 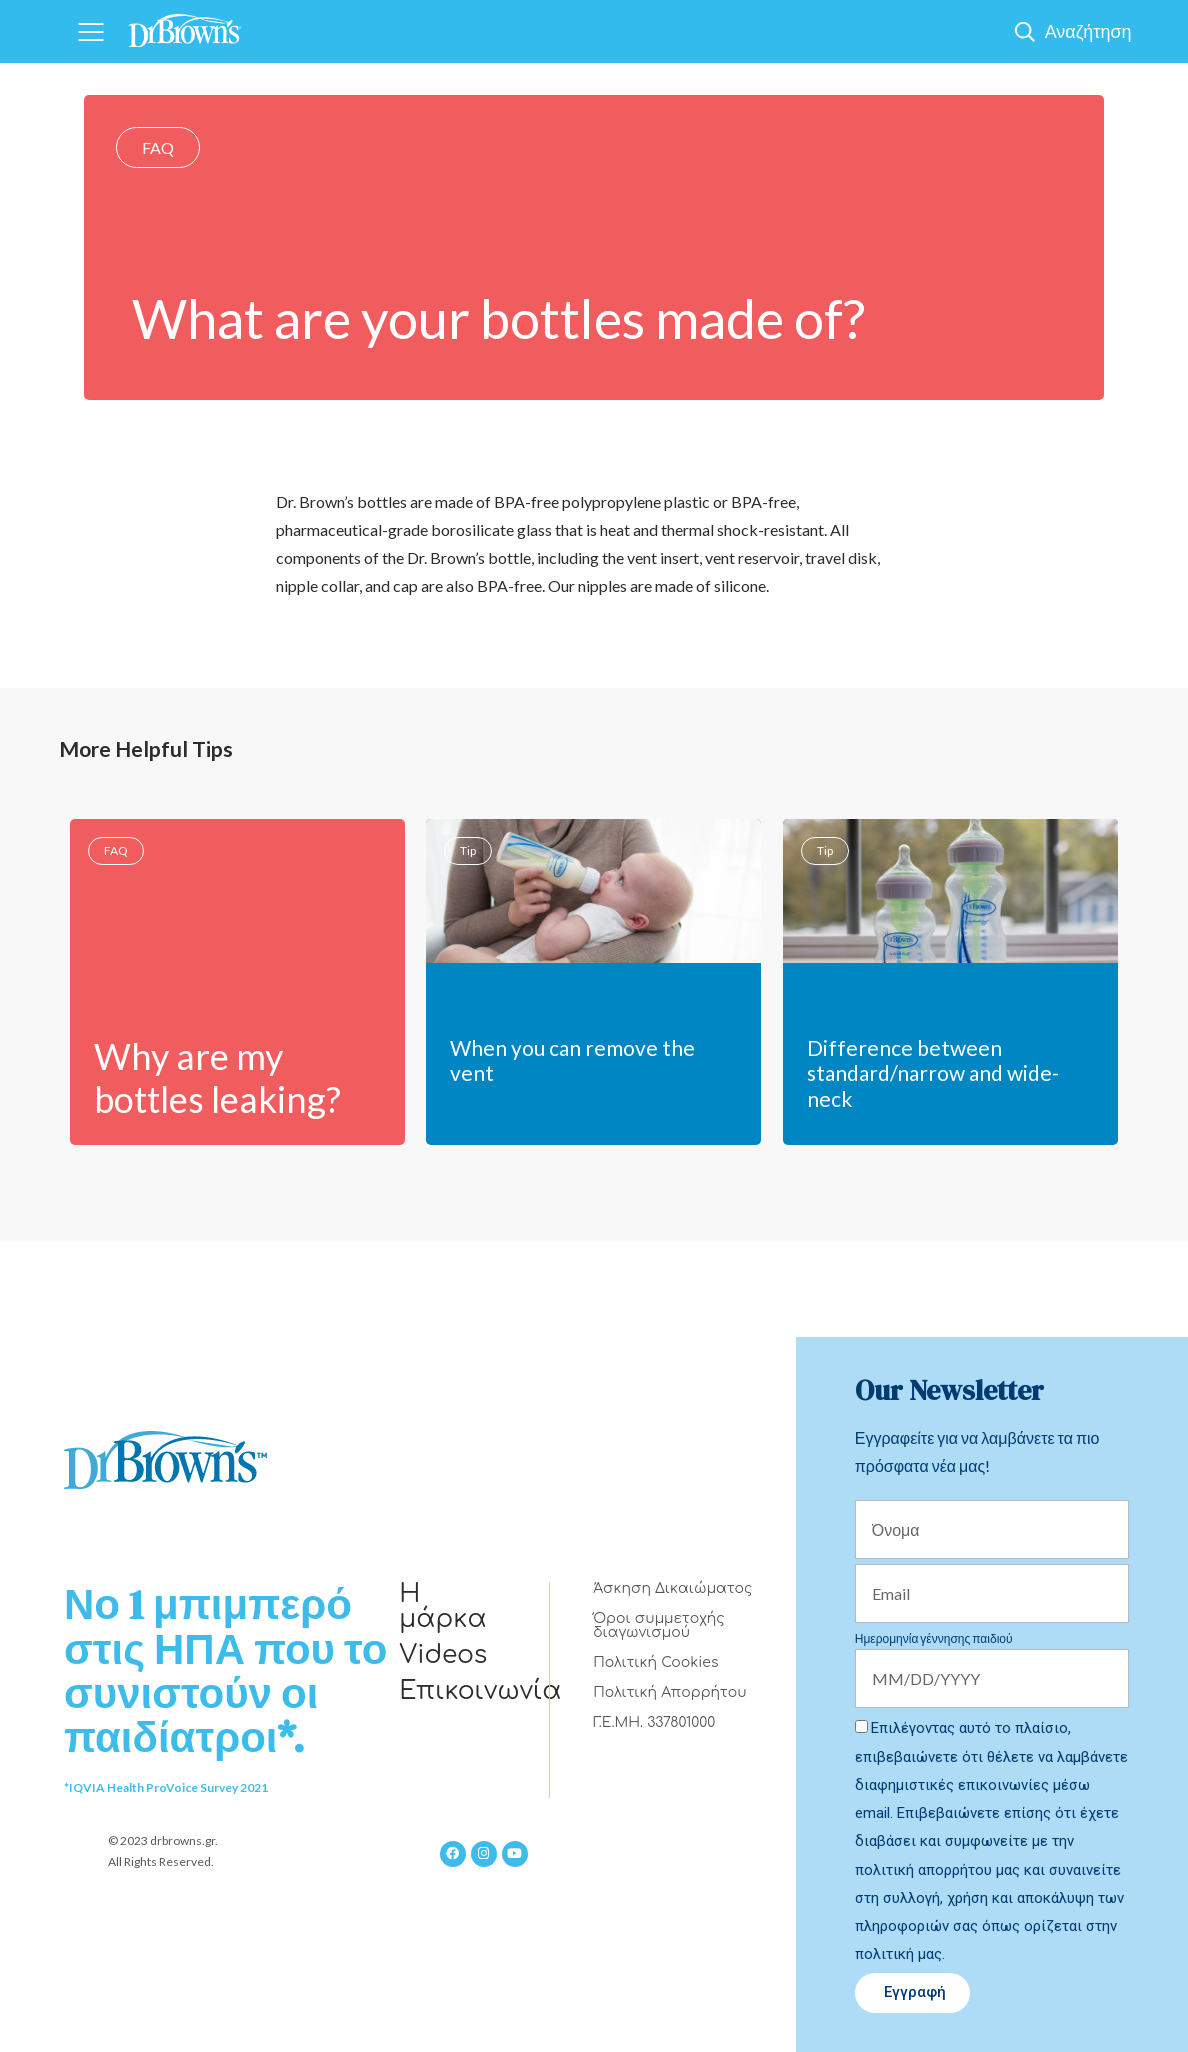 What do you see at coordinates (158, 147) in the screenshot?
I see `FAQ` at bounding box center [158, 147].